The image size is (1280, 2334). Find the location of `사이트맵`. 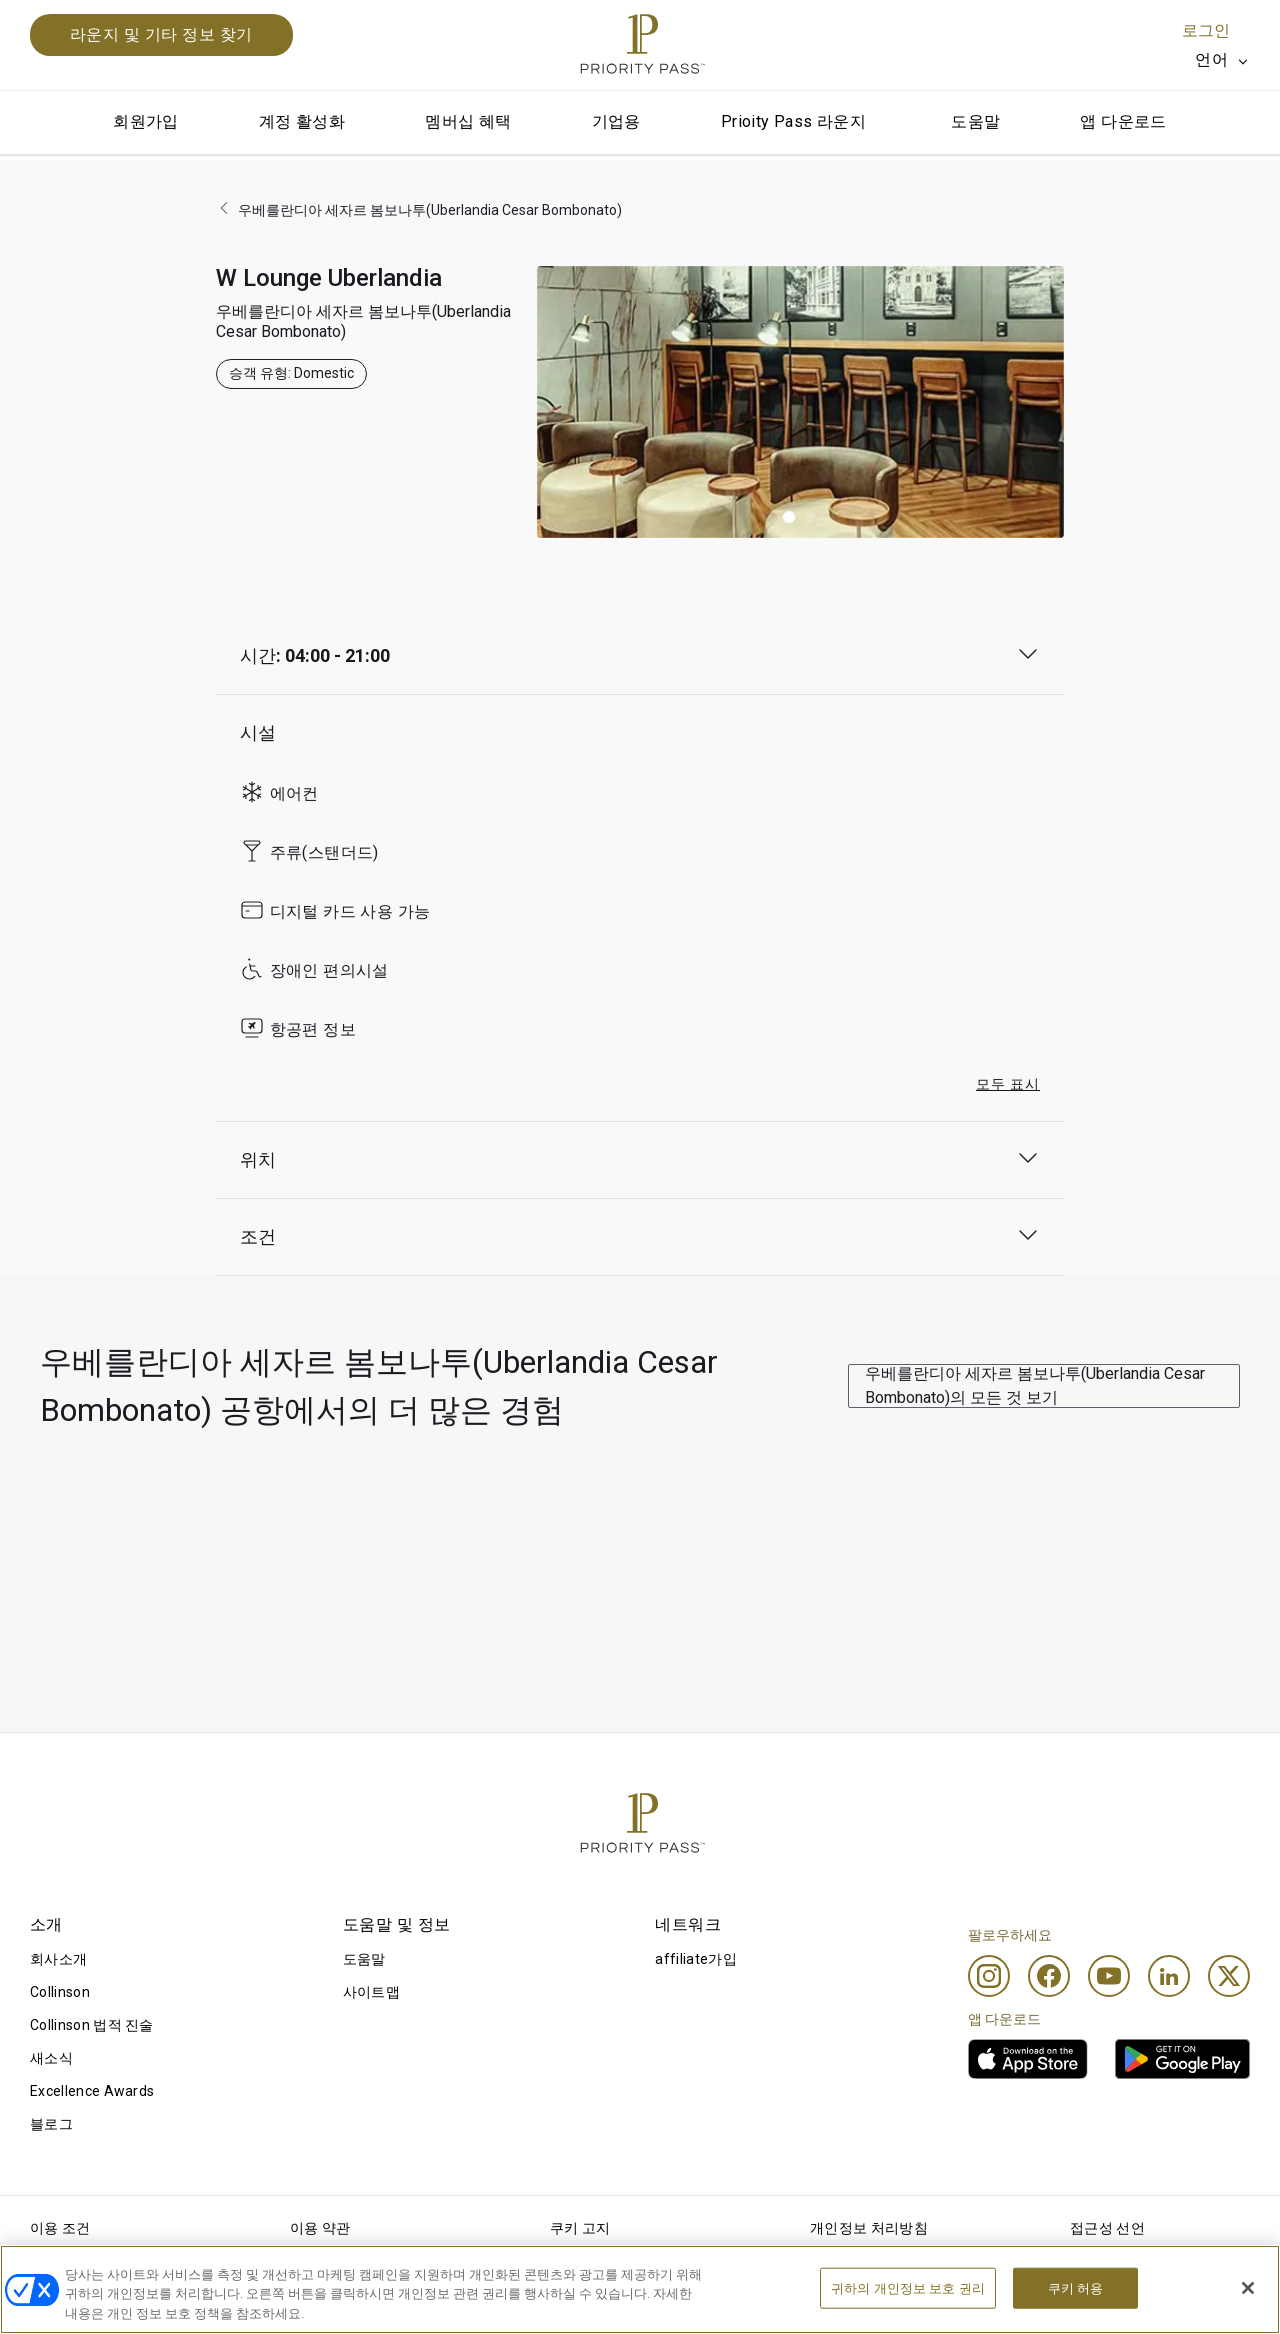

사이트맵 is located at coordinates (371, 1992).